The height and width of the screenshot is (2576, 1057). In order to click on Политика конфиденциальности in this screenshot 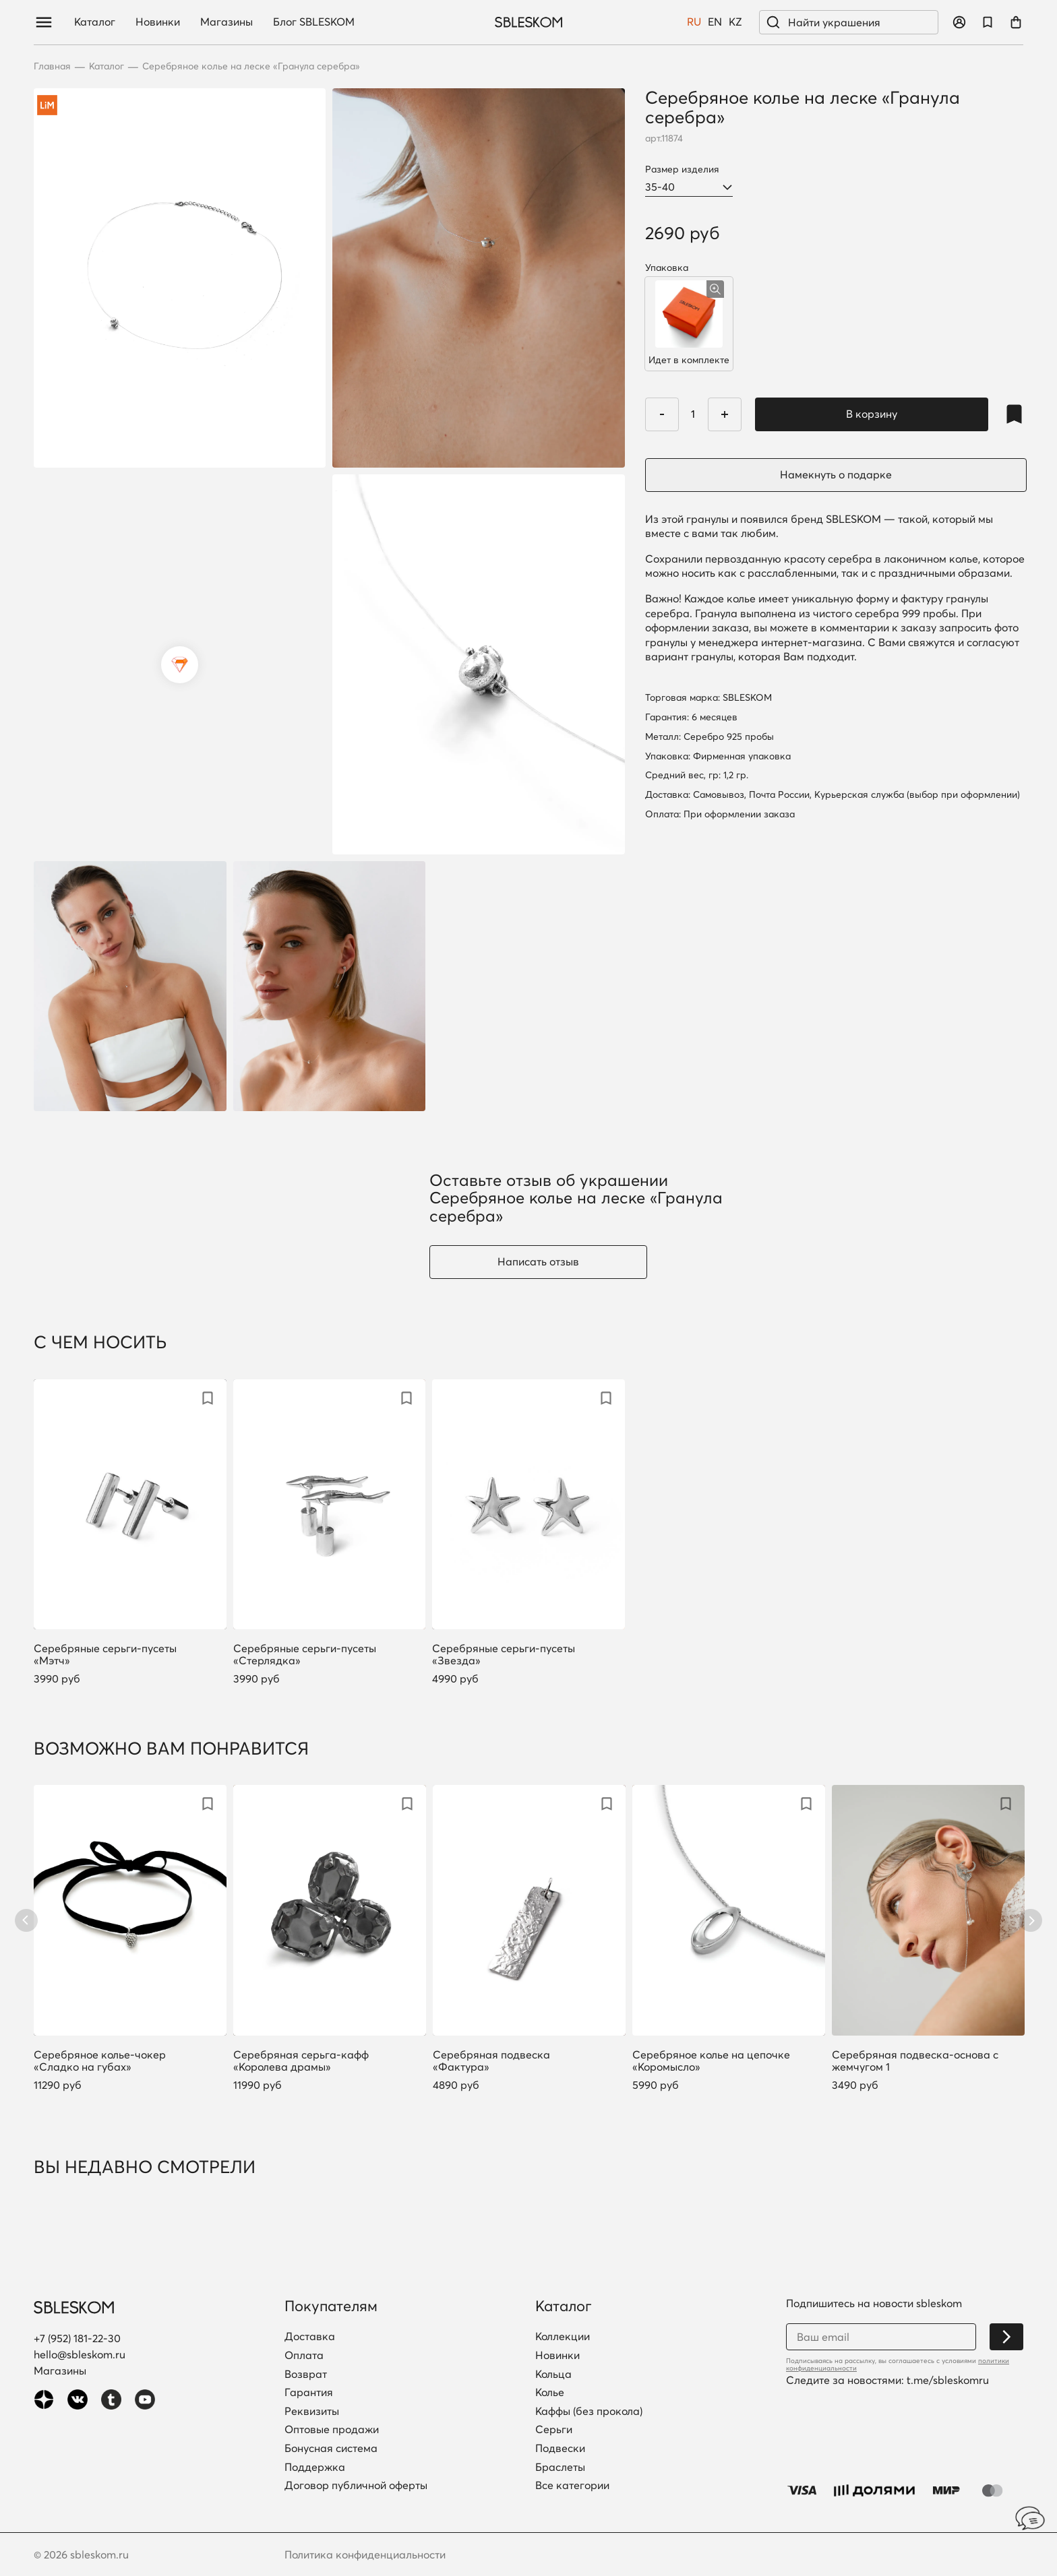, I will do `click(365, 2554)`.